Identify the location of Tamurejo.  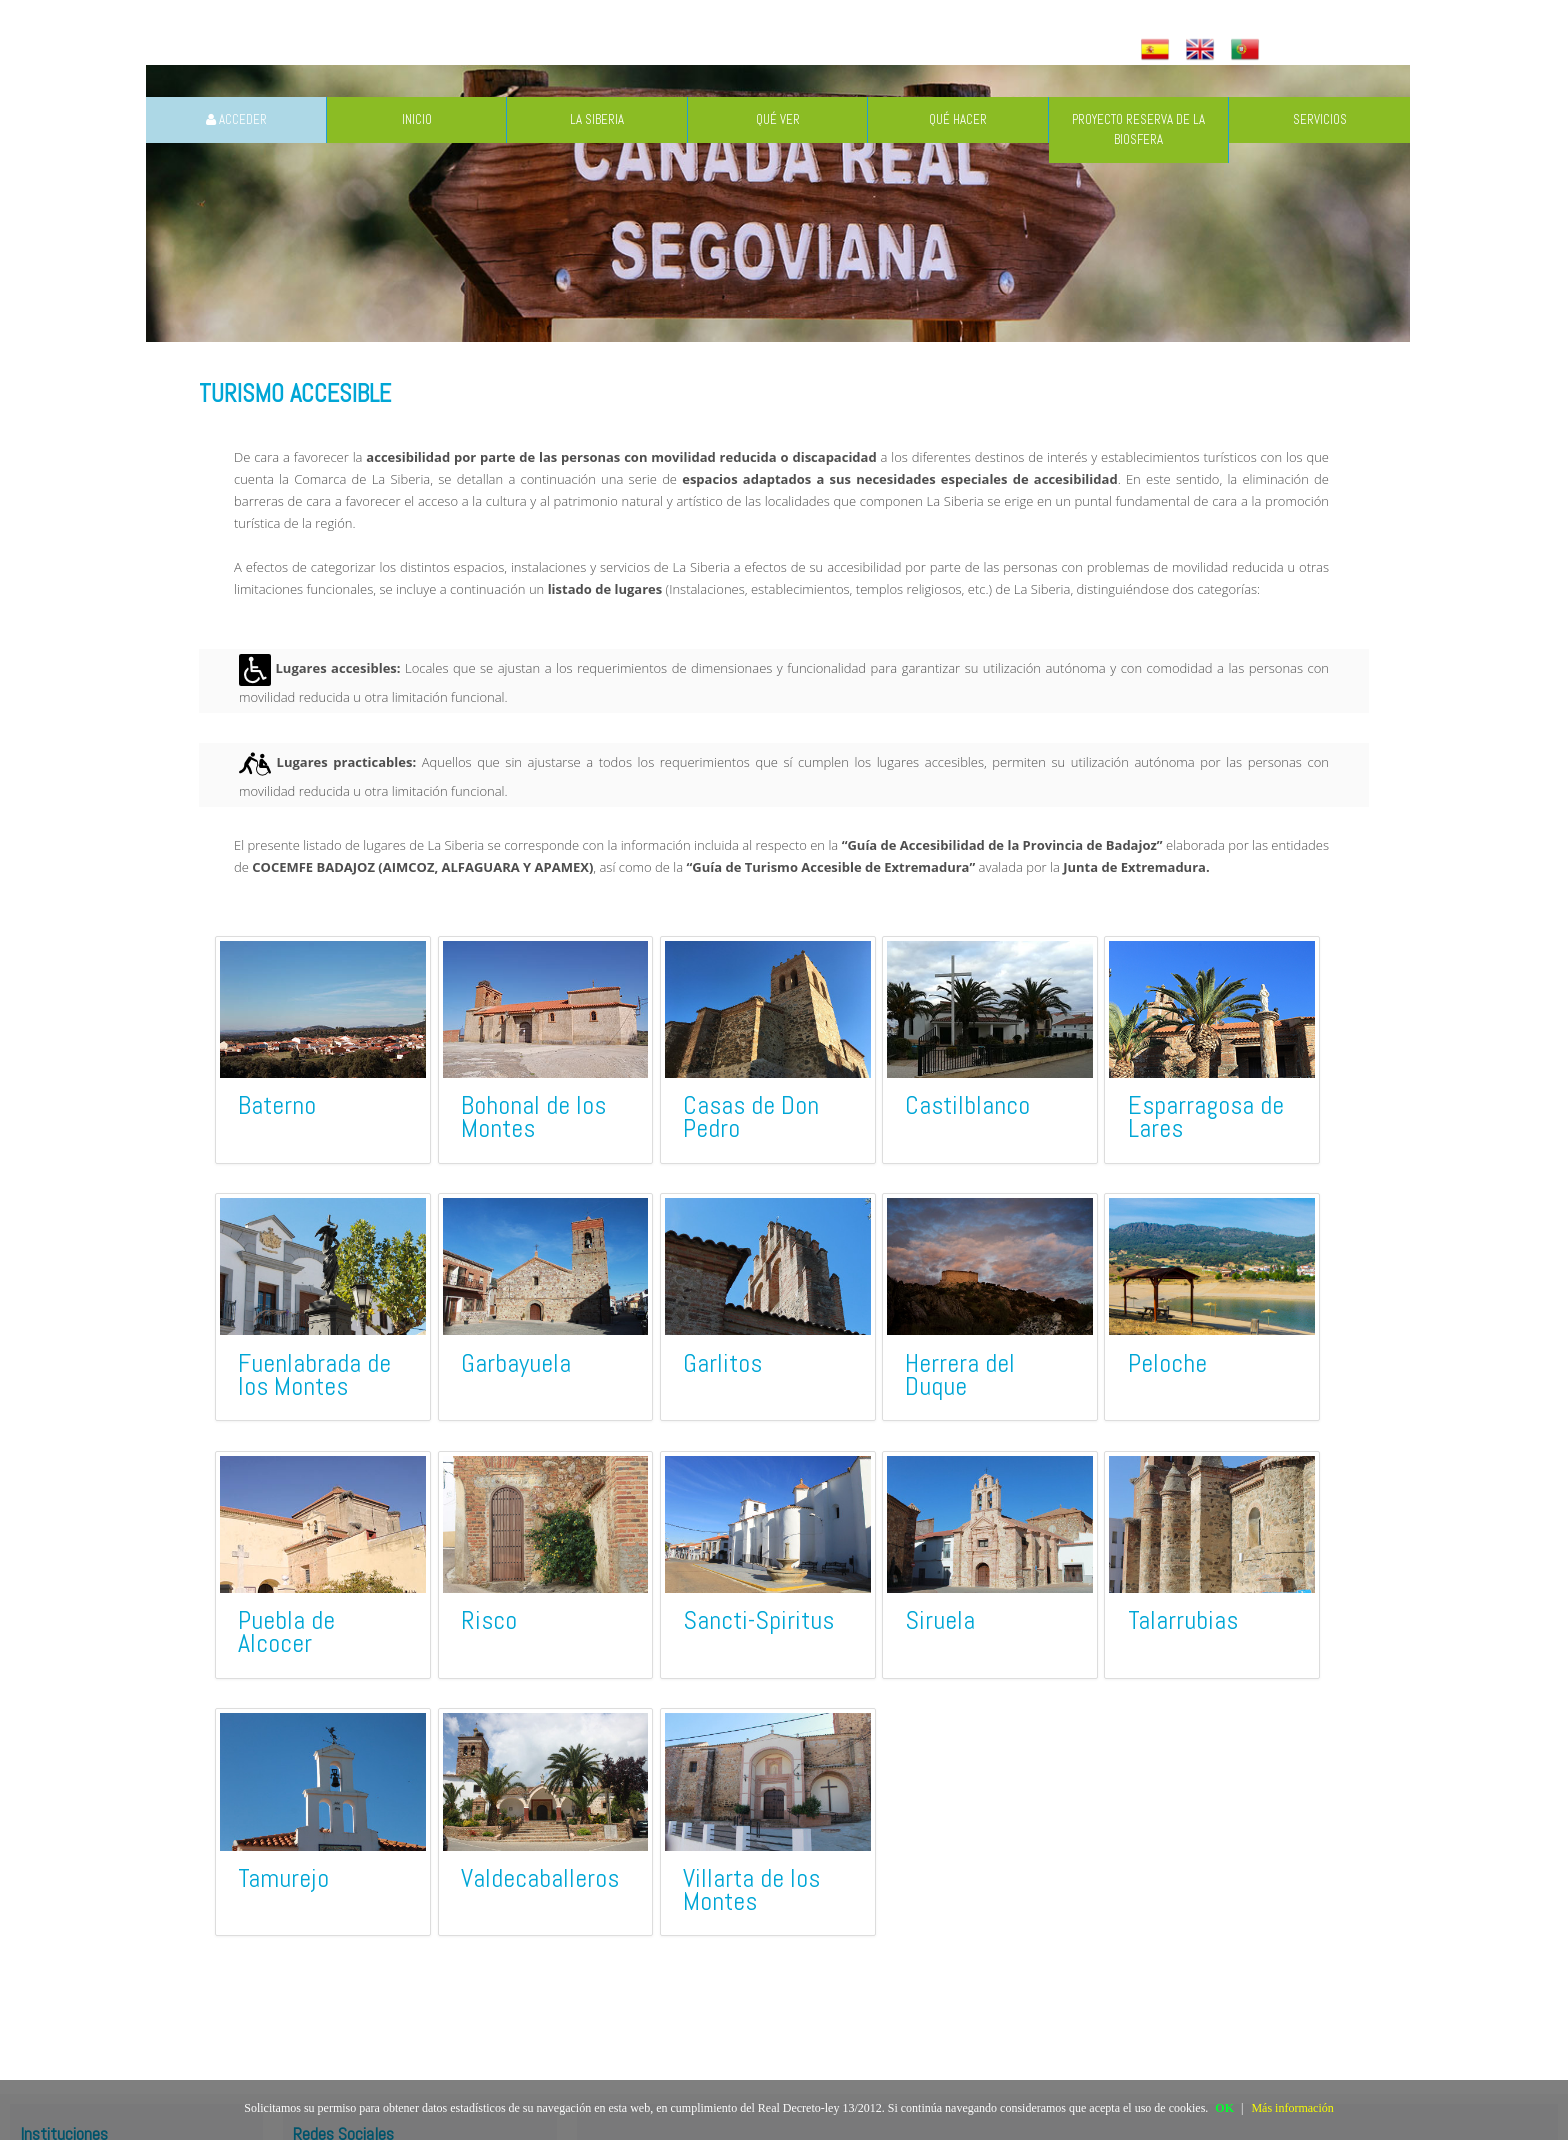
(283, 1878).